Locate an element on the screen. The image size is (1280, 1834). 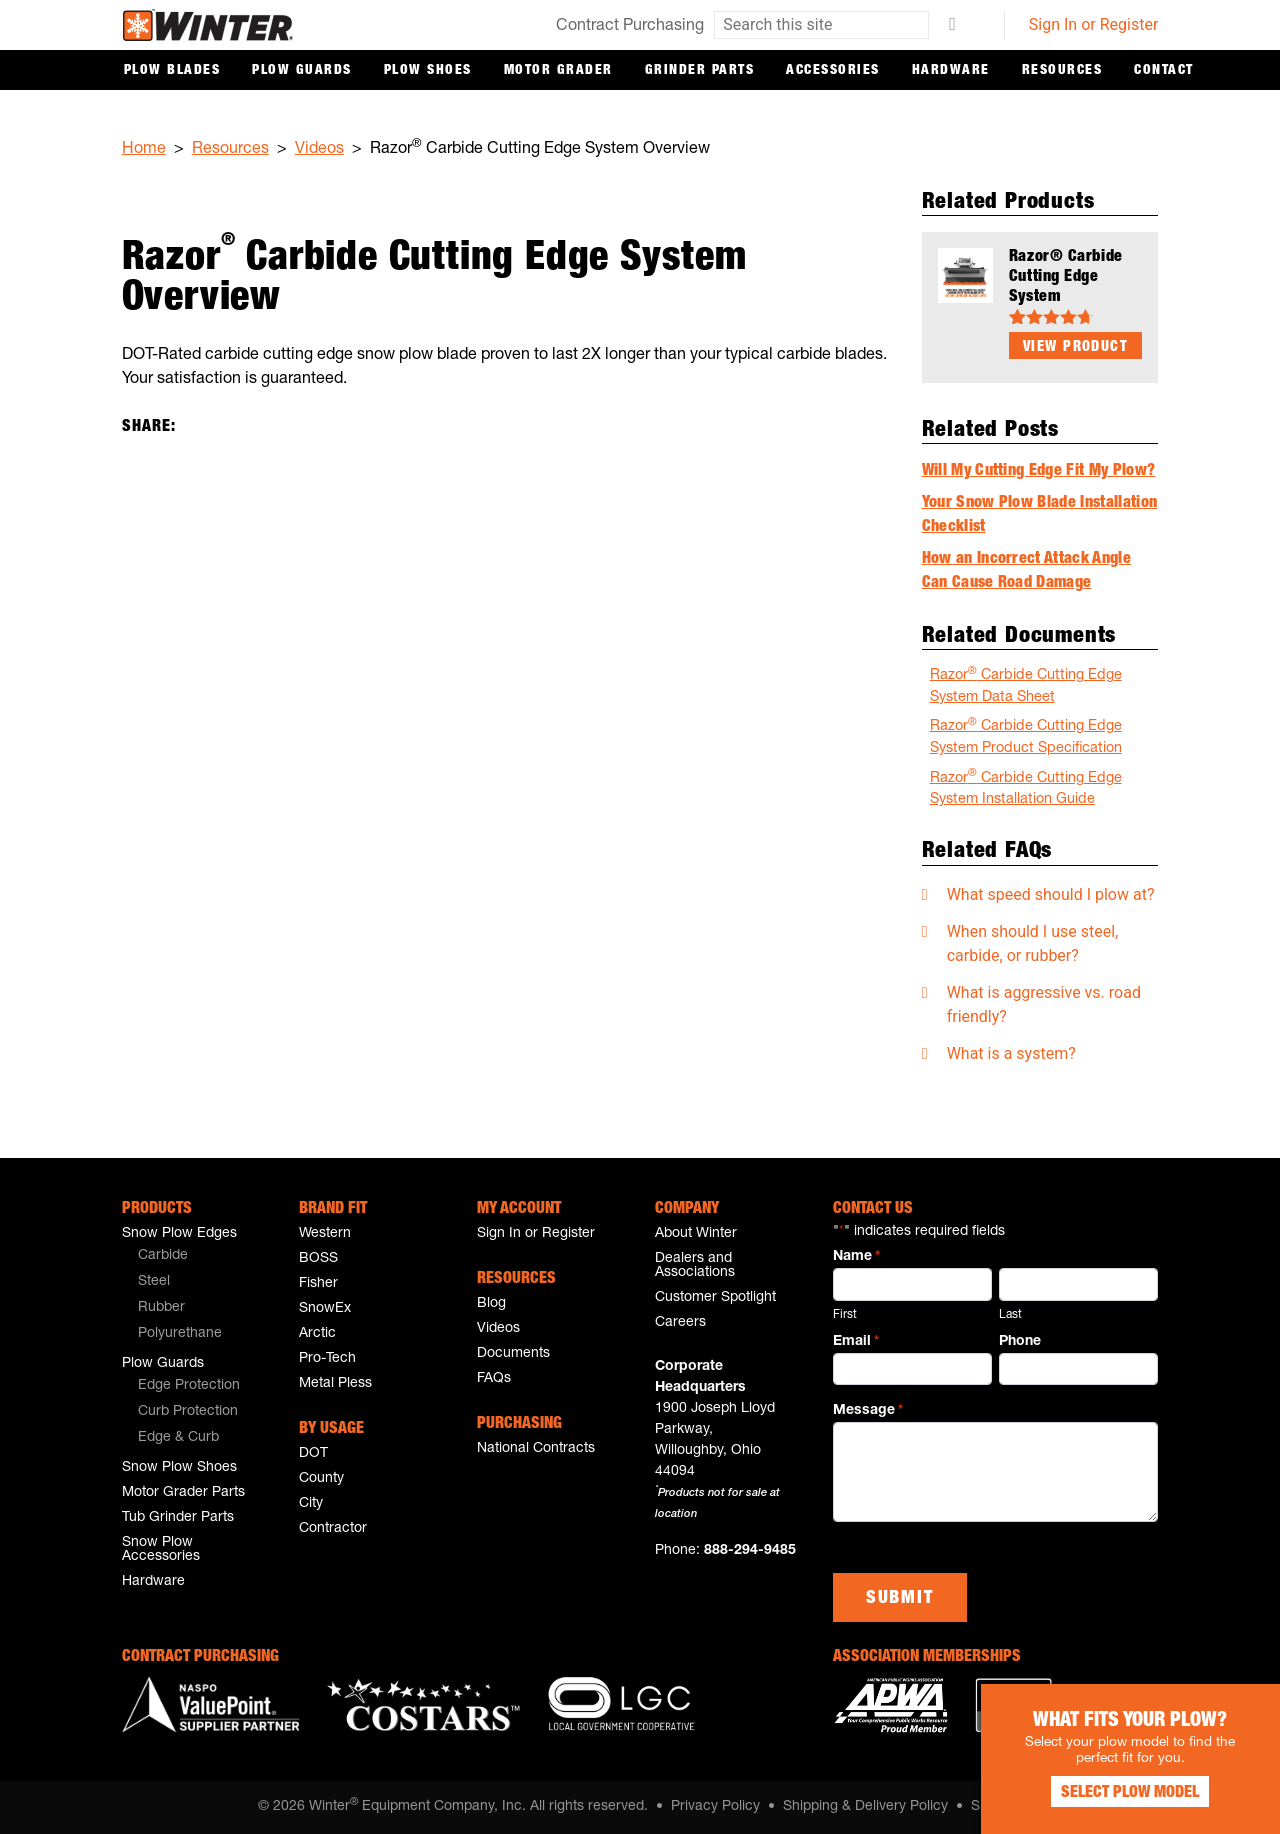
Message is located at coordinates (868, 1412).